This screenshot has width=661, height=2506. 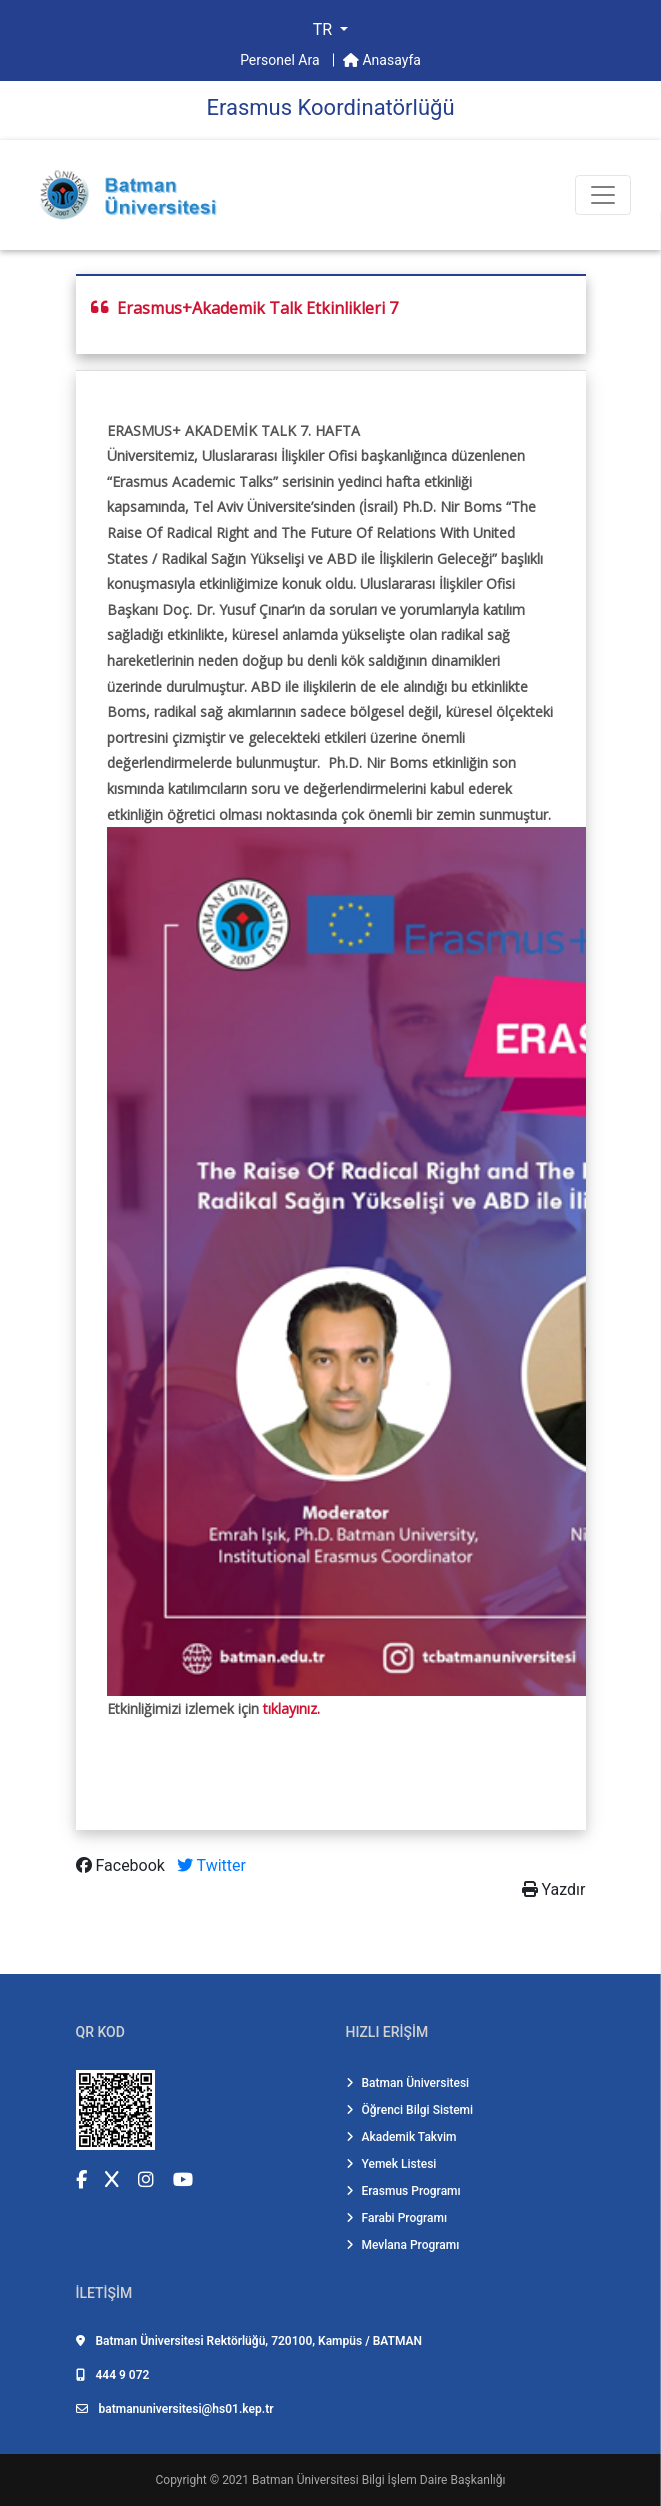 I want to click on Yazdır, so click(x=554, y=1889).